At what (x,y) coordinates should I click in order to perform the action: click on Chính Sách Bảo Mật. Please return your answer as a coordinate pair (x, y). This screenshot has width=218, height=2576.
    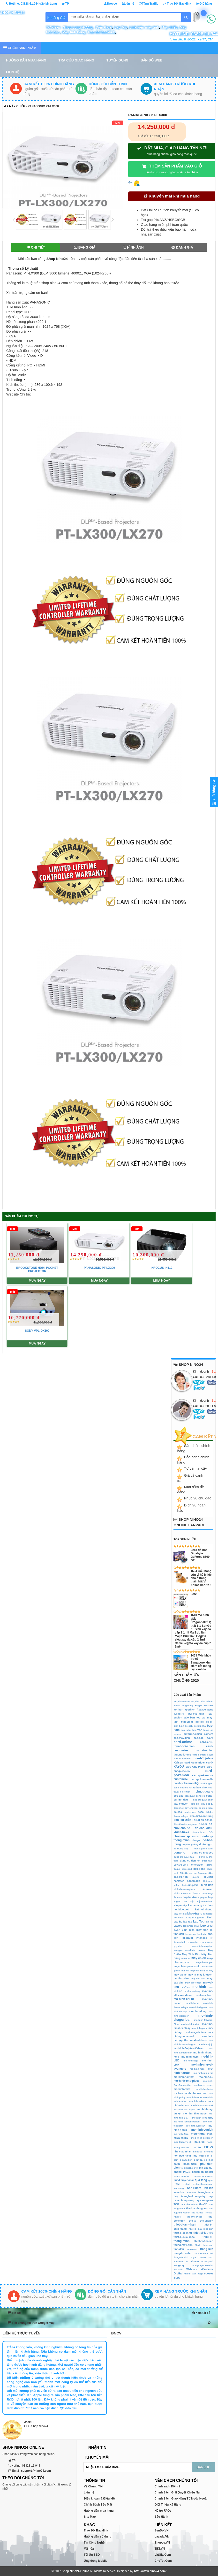
    Looking at the image, I should click on (98, 2504).